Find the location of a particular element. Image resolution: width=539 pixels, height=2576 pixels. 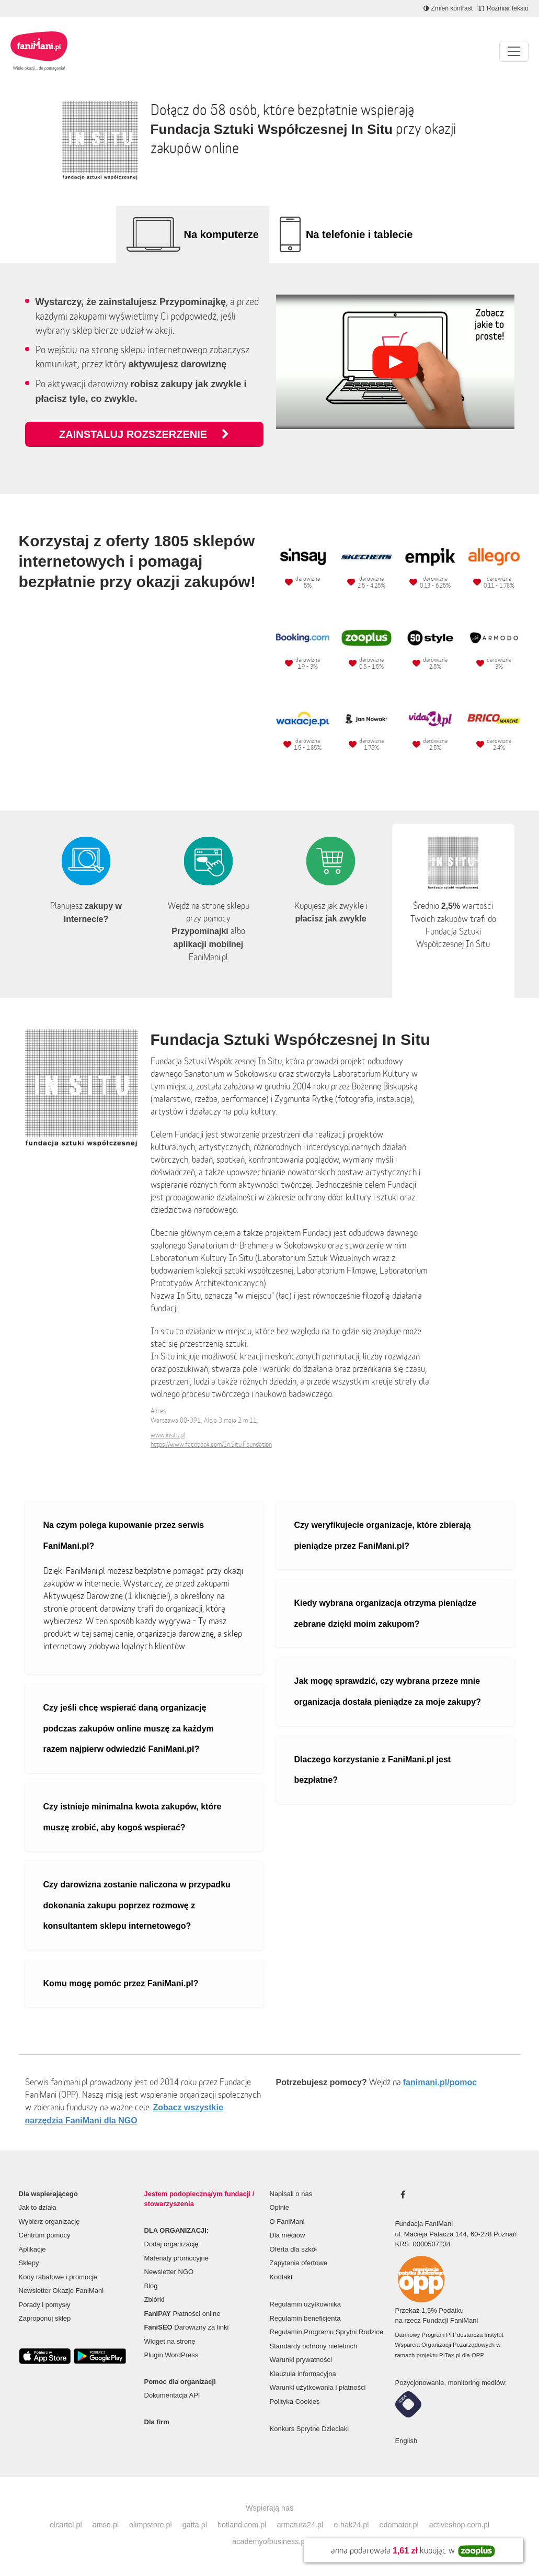

e-hak24.pl is located at coordinates (351, 2525).